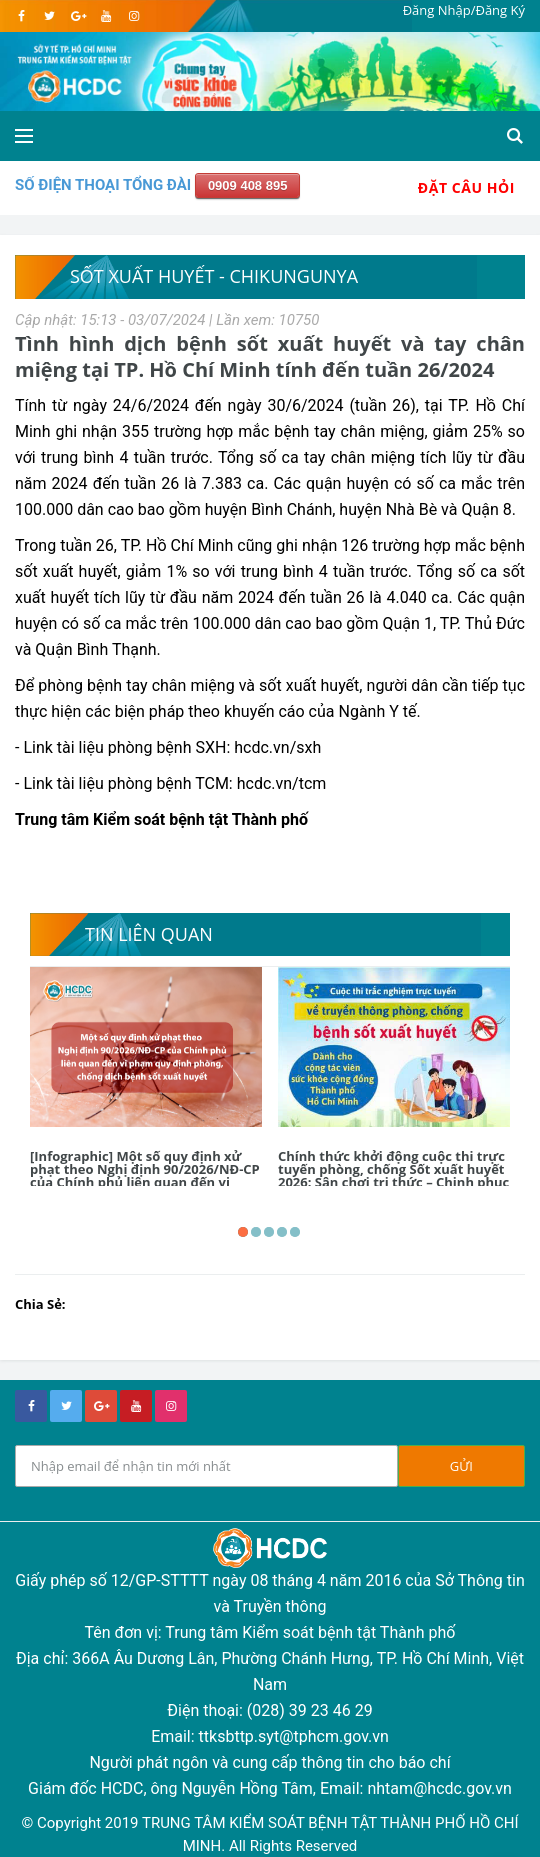  Describe the element at coordinates (439, 1788) in the screenshot. I see `nhtam@hcdc.gov.vn` at that location.